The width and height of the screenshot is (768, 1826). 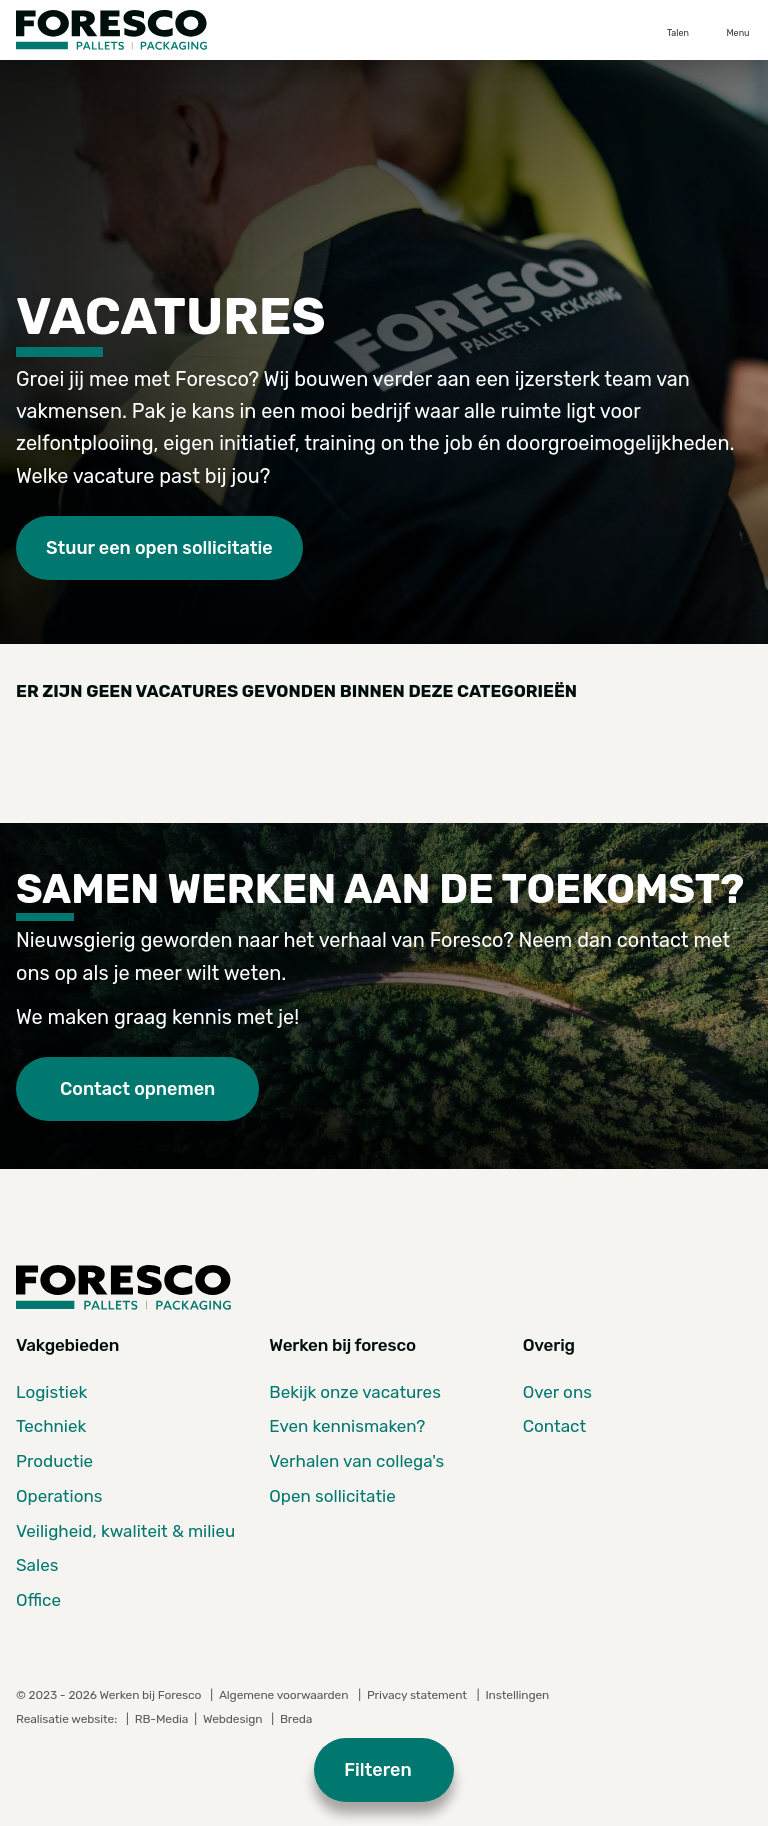 What do you see at coordinates (554, 1426) in the screenshot?
I see `Contact` at bounding box center [554, 1426].